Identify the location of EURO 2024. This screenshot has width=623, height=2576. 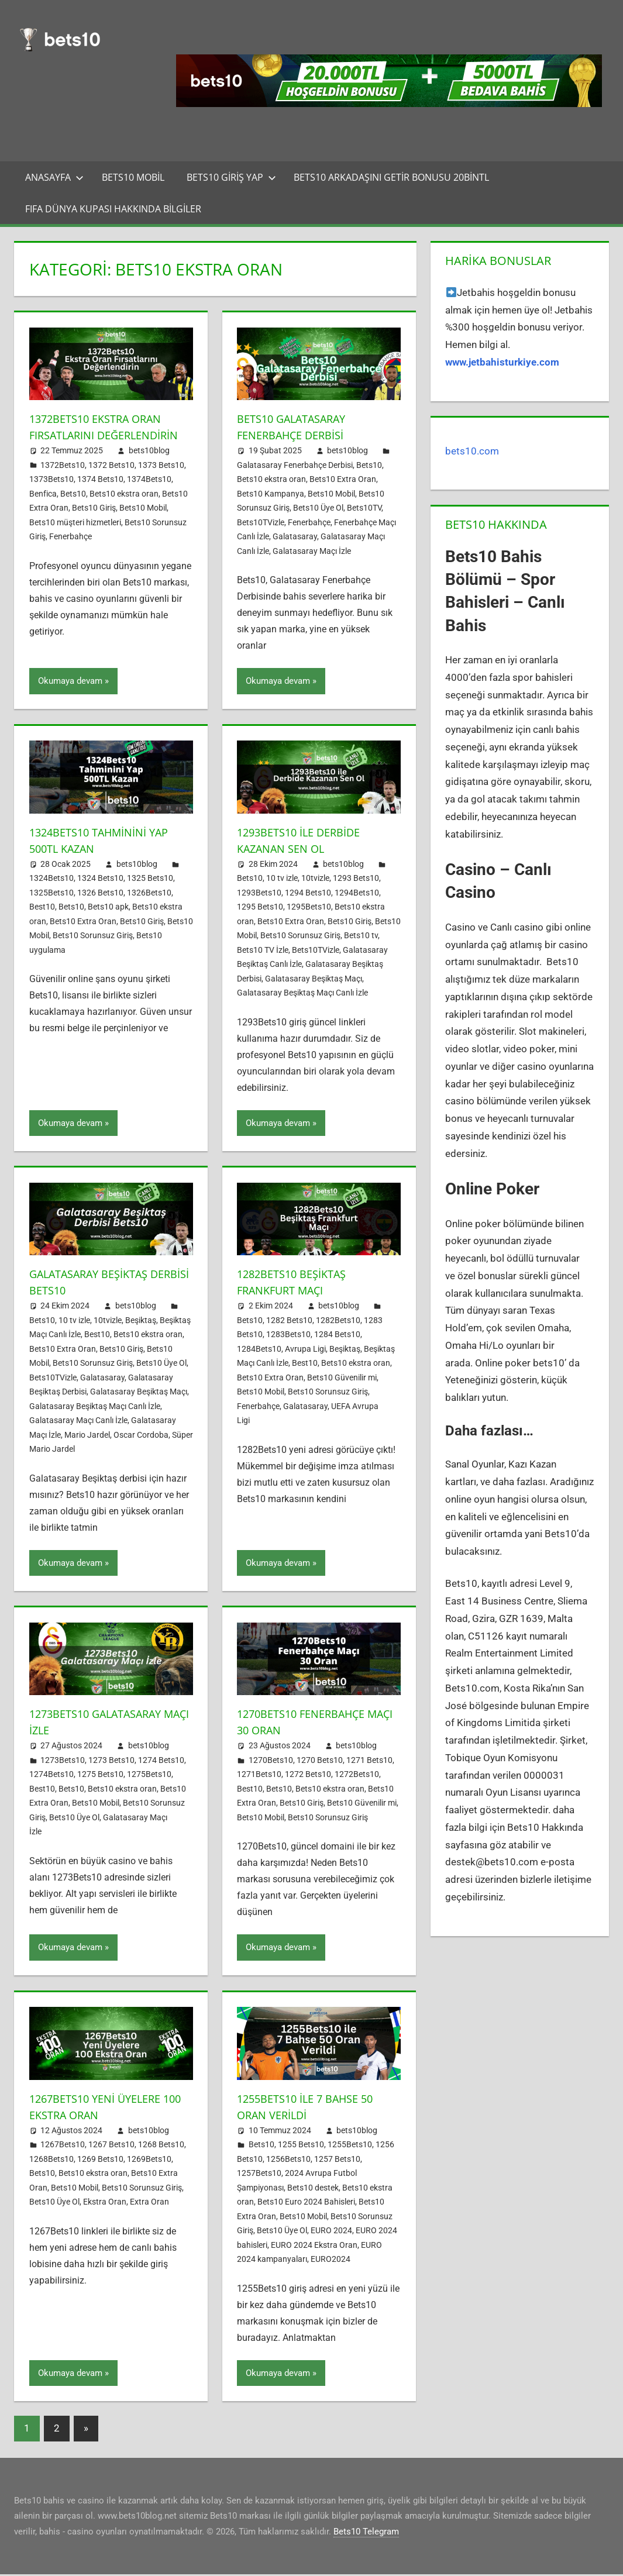
(331, 2232).